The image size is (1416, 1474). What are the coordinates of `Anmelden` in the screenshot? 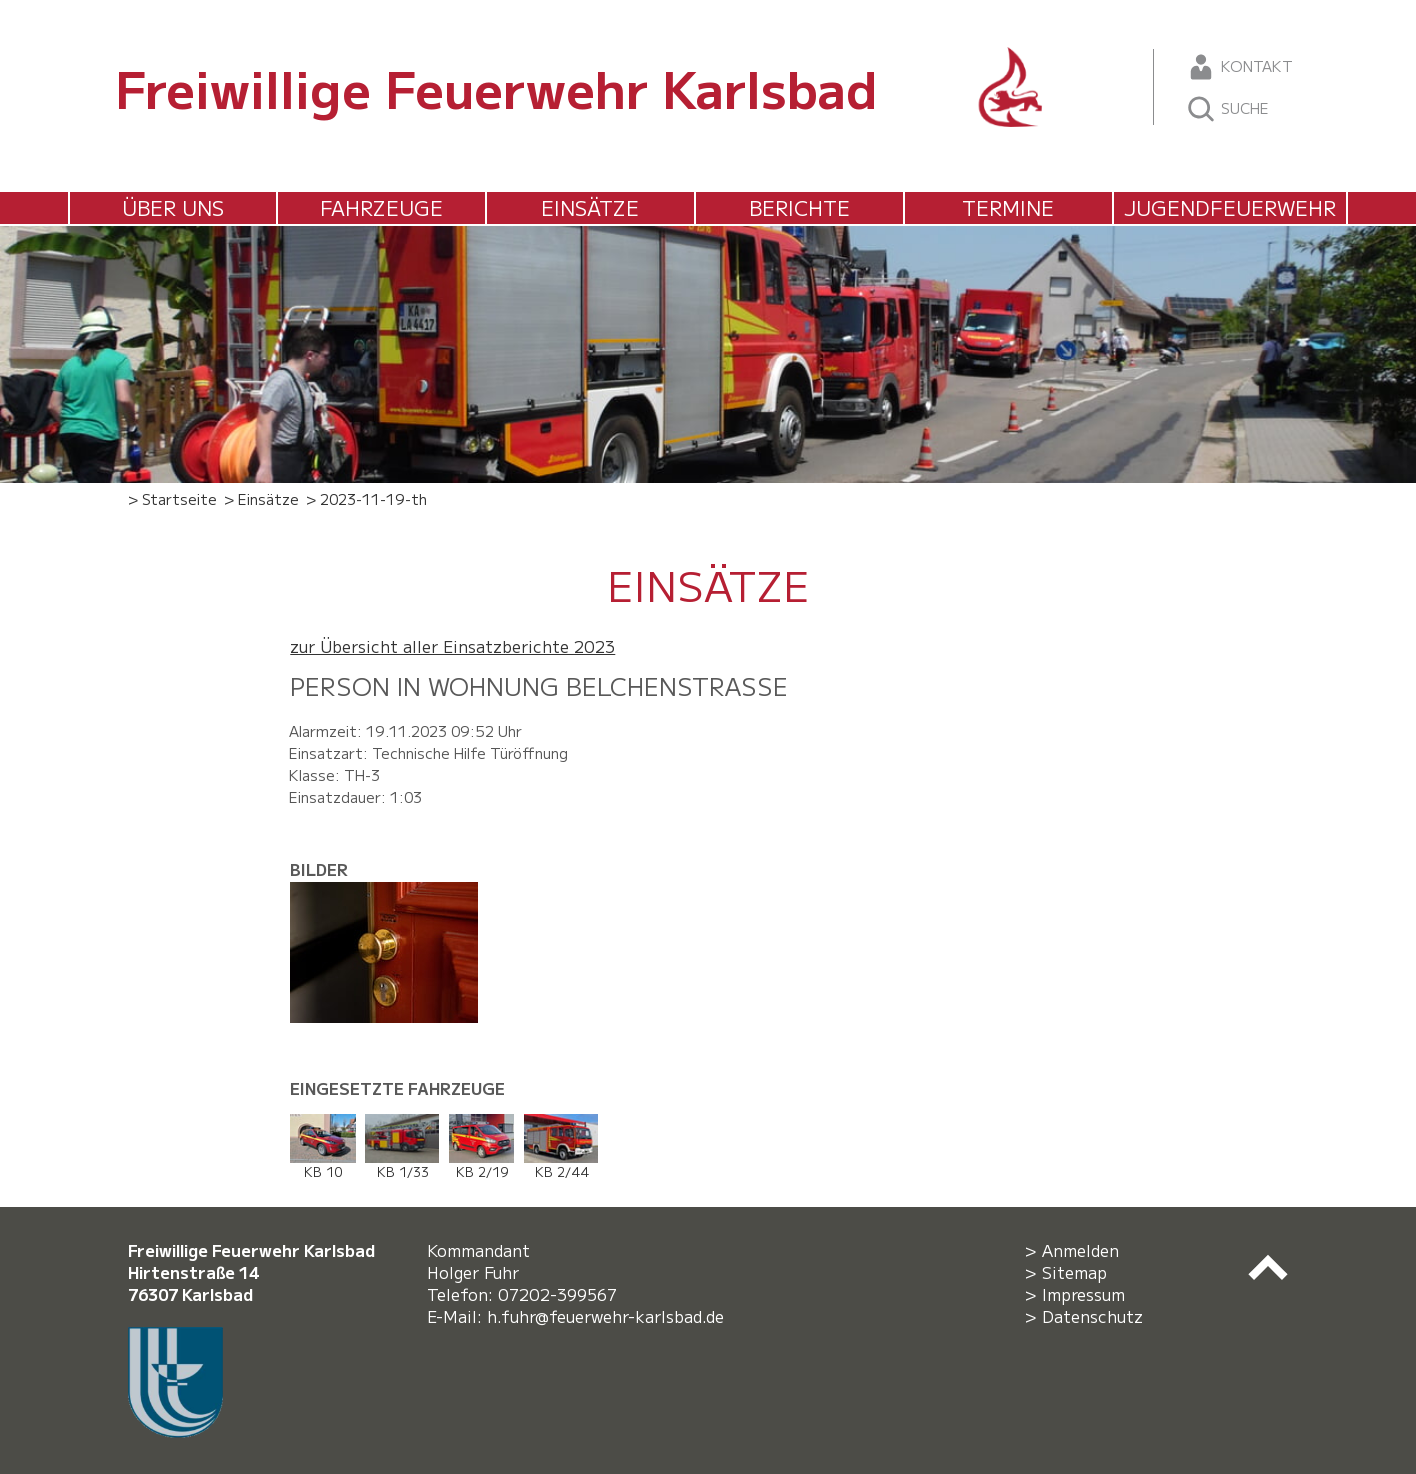 It's located at (1080, 1250).